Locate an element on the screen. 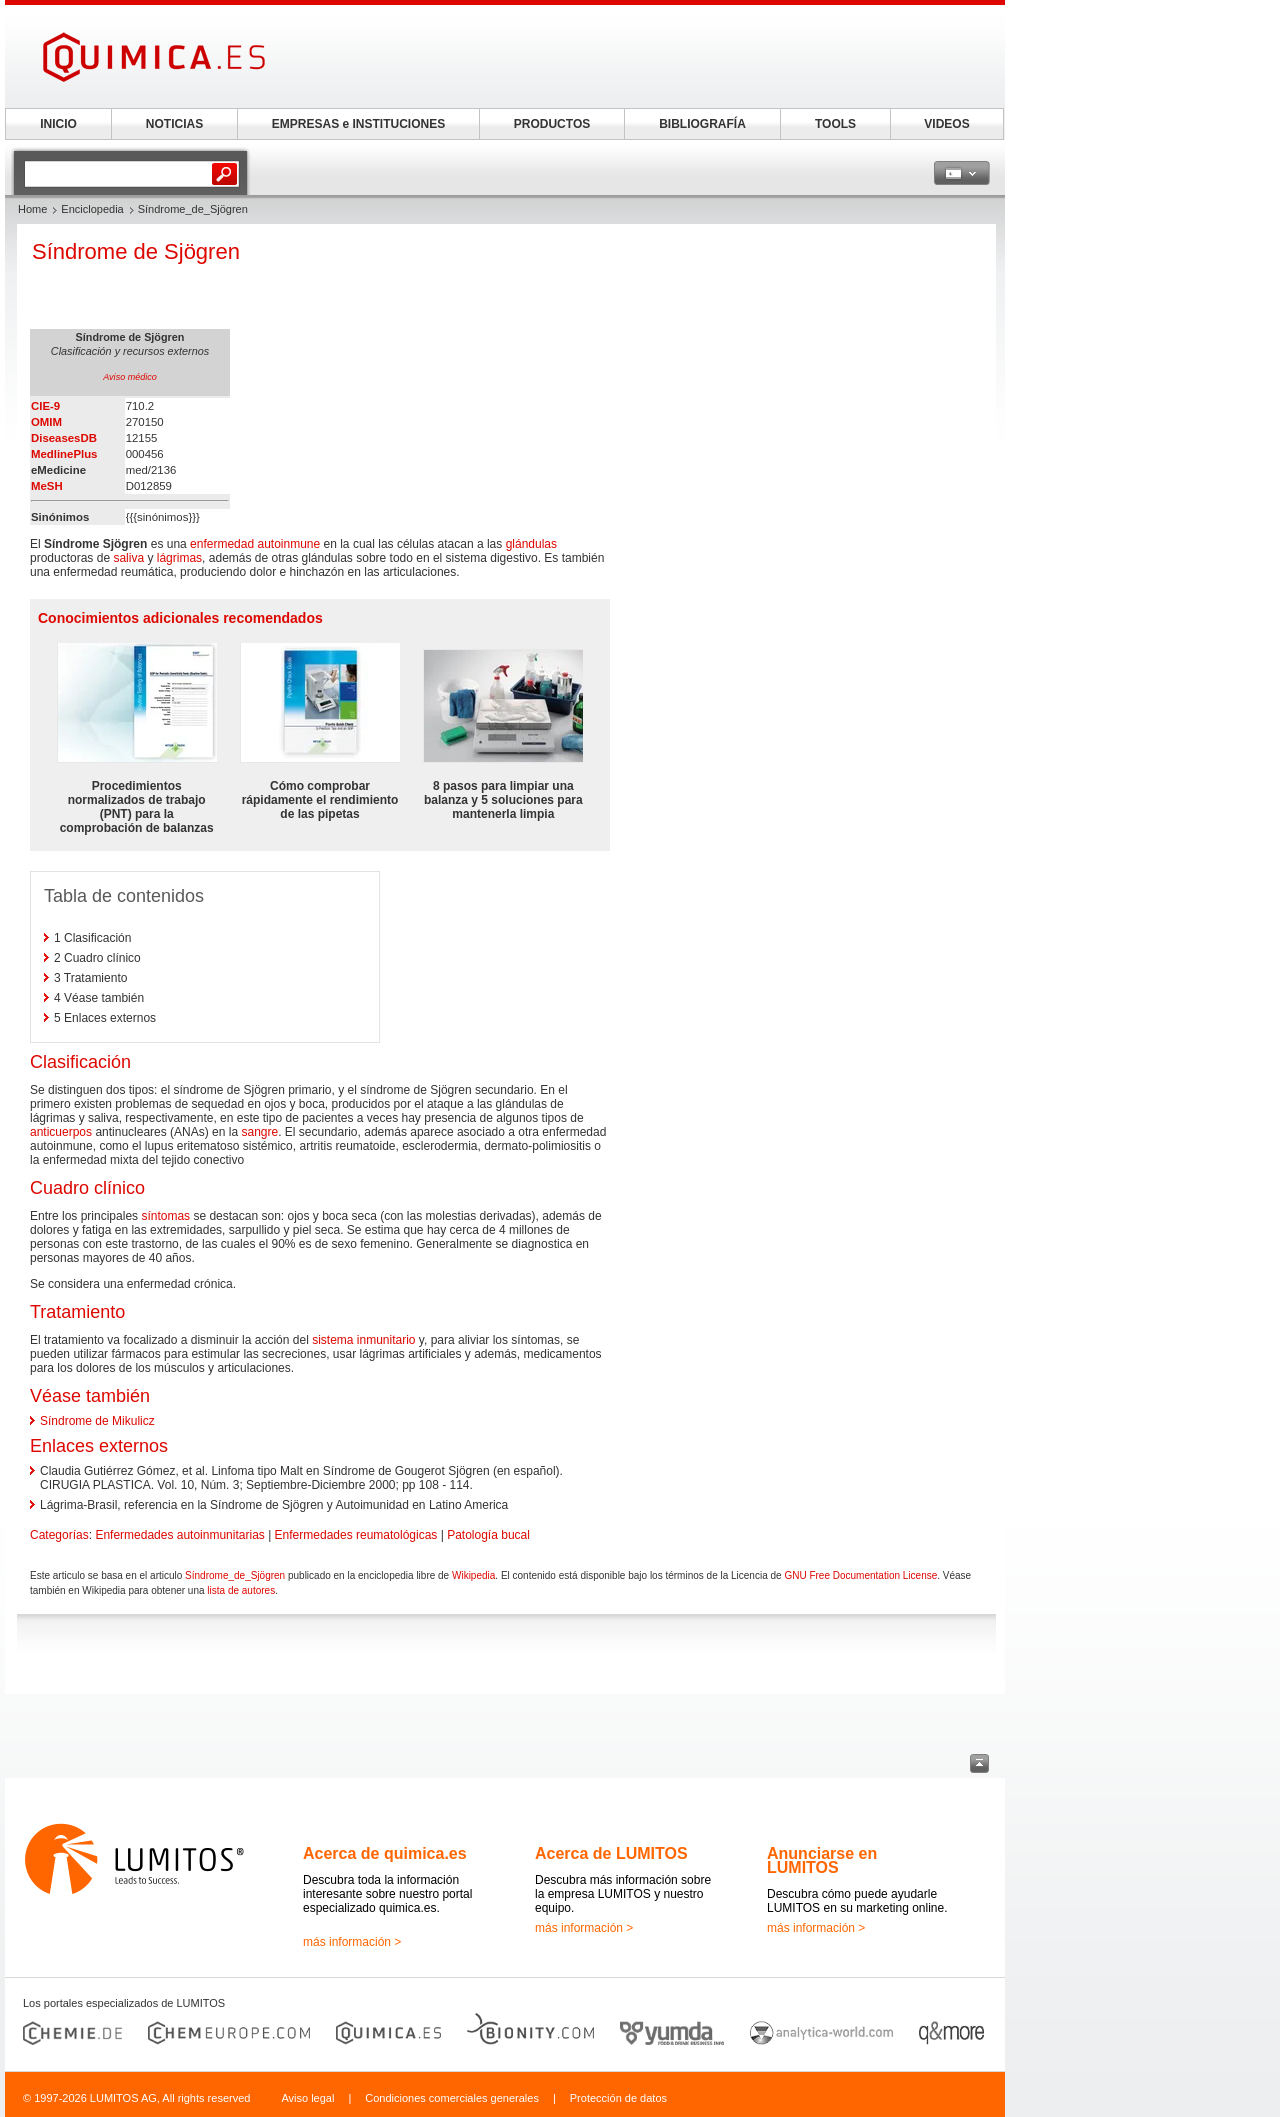 The height and width of the screenshot is (2117, 1280). Anunciarse en LUMITOS is located at coordinates (822, 1860).